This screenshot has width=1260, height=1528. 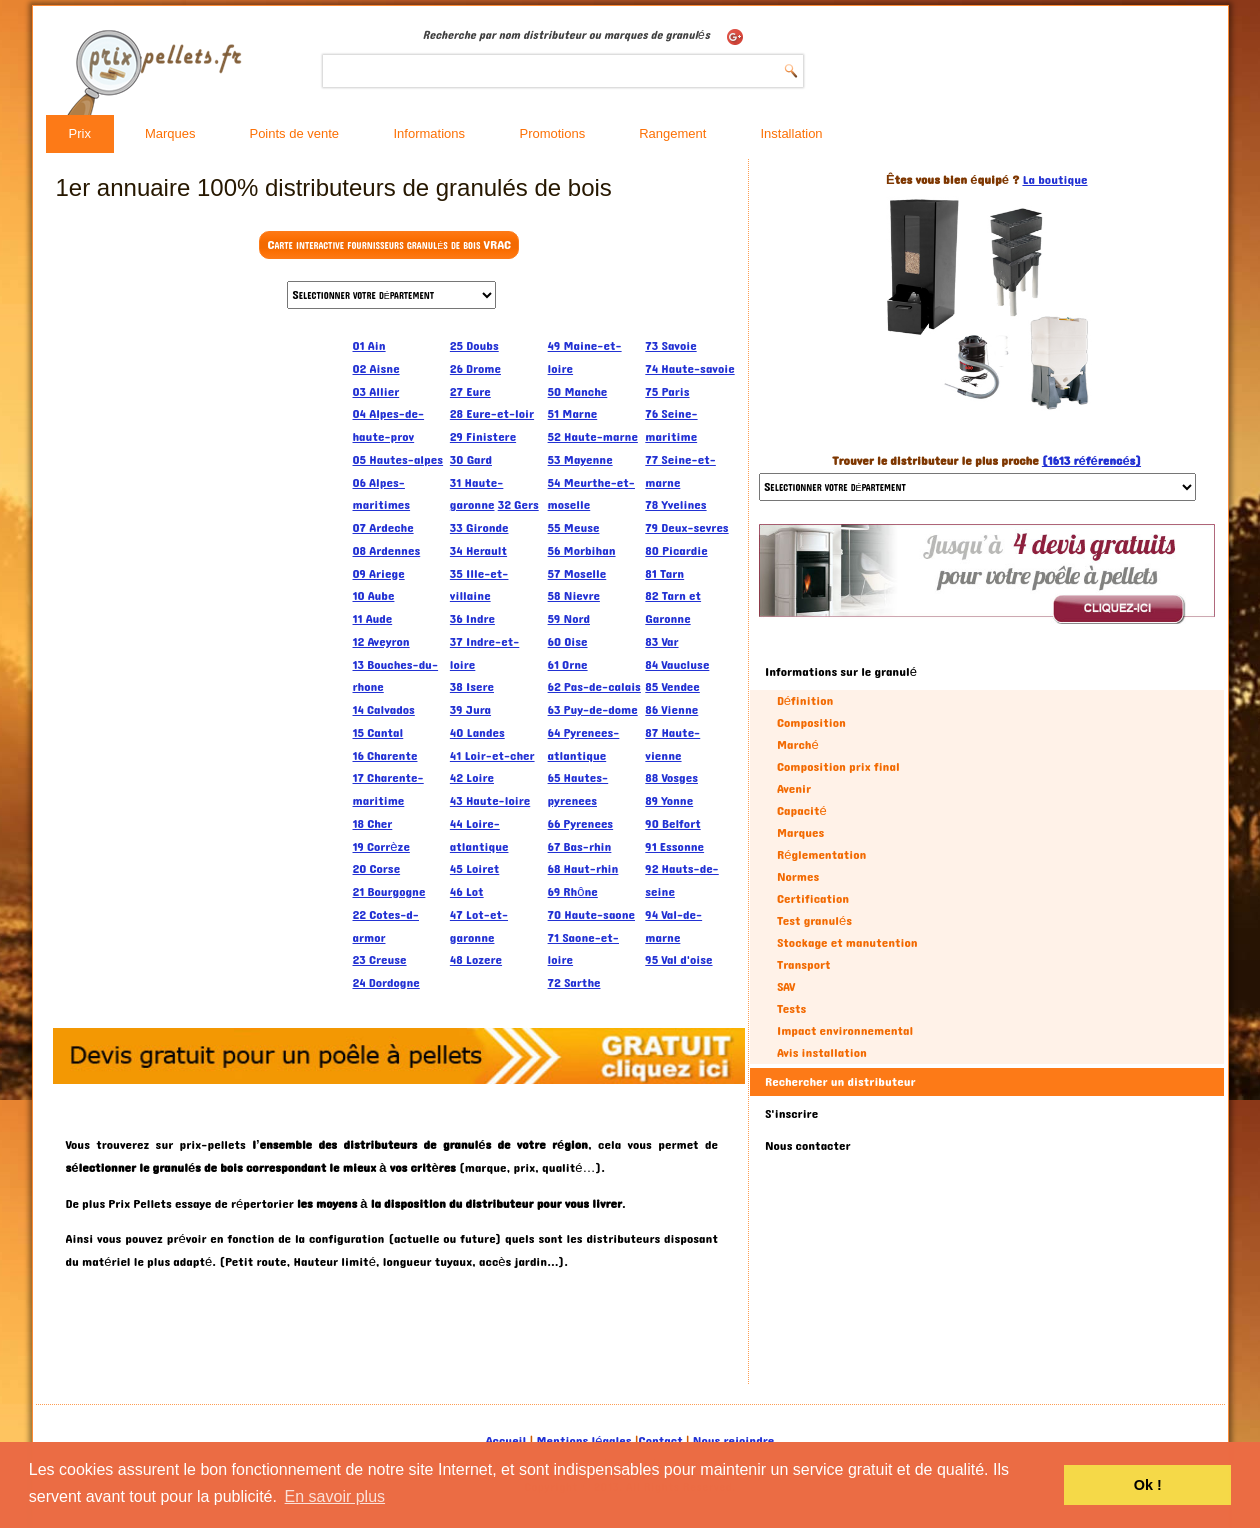 What do you see at coordinates (686, 528) in the screenshot?
I see `79 Deux-sevres` at bounding box center [686, 528].